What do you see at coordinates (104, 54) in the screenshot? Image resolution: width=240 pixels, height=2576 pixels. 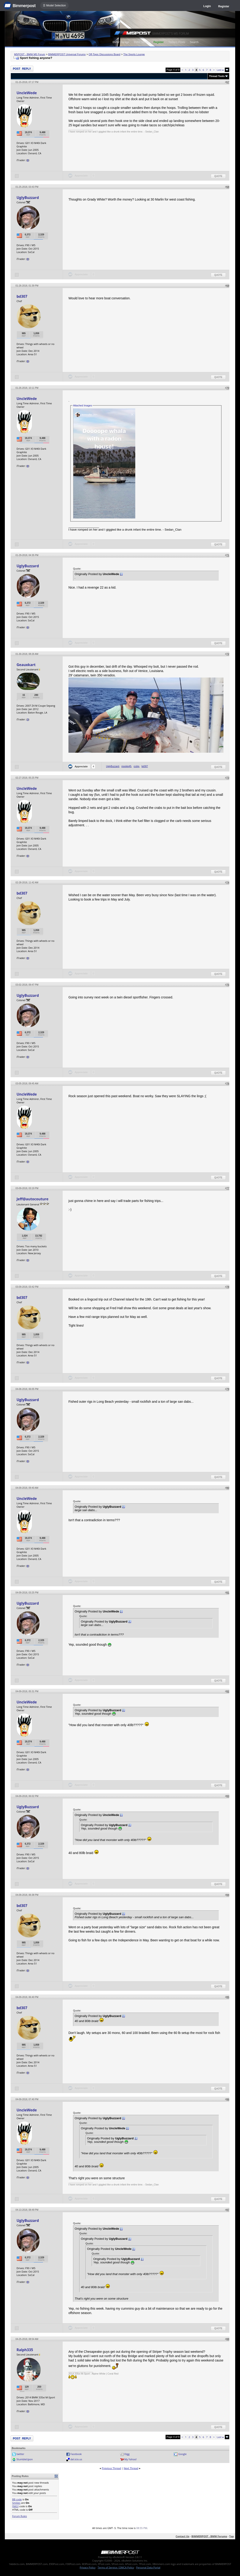 I see `Off-Topic Discussions Board` at bounding box center [104, 54].